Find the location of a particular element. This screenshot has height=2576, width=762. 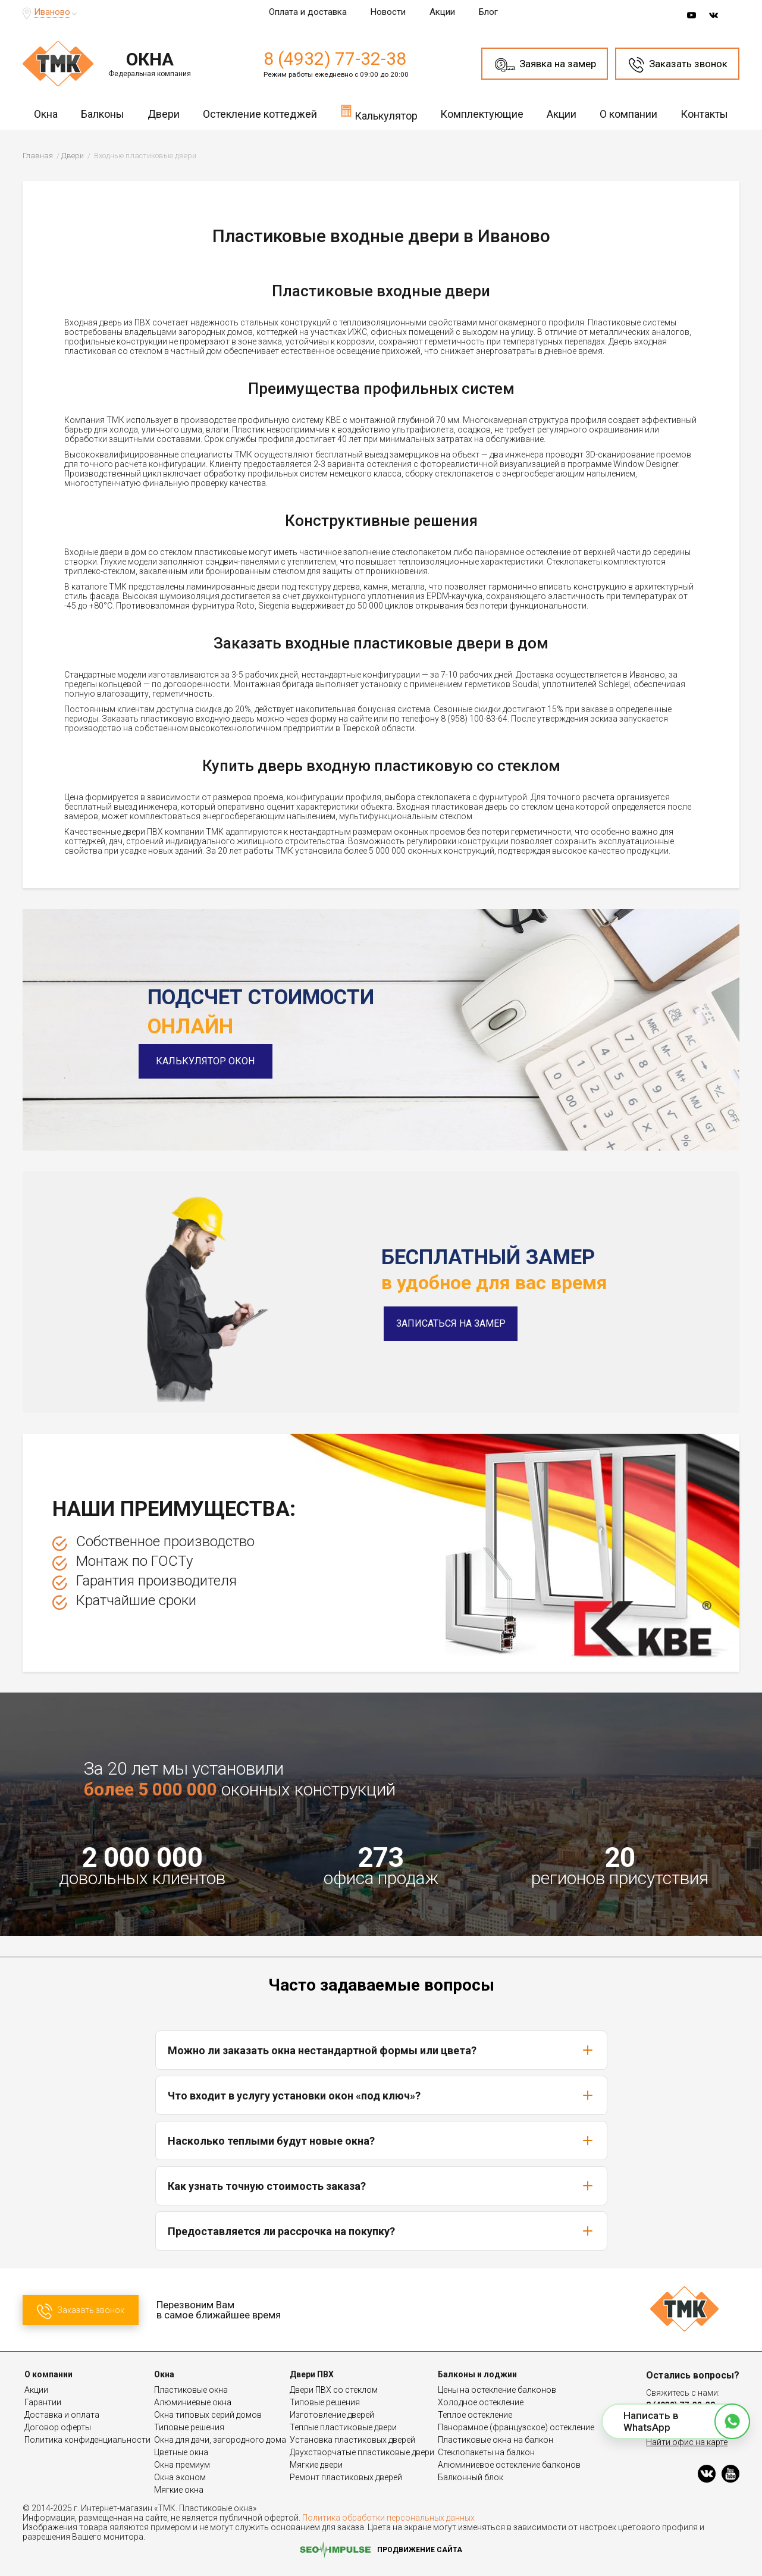

Комплектующие is located at coordinates (481, 114).